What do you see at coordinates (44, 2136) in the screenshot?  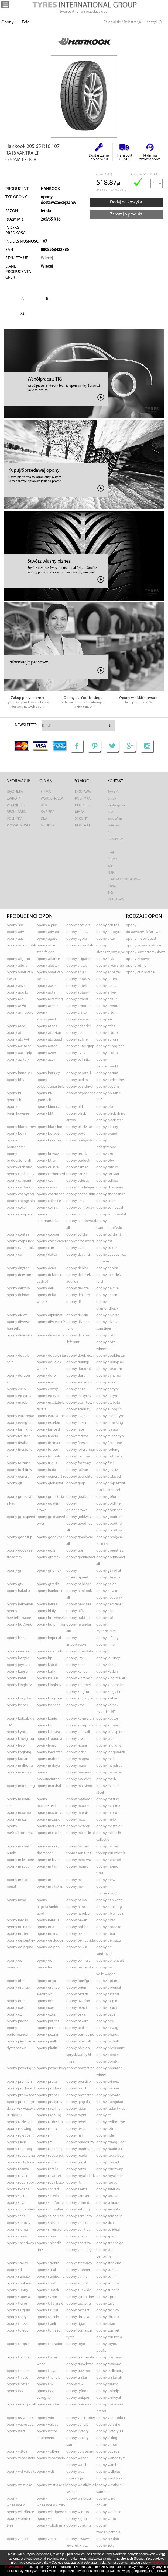 I see `opony RH` at bounding box center [44, 2136].